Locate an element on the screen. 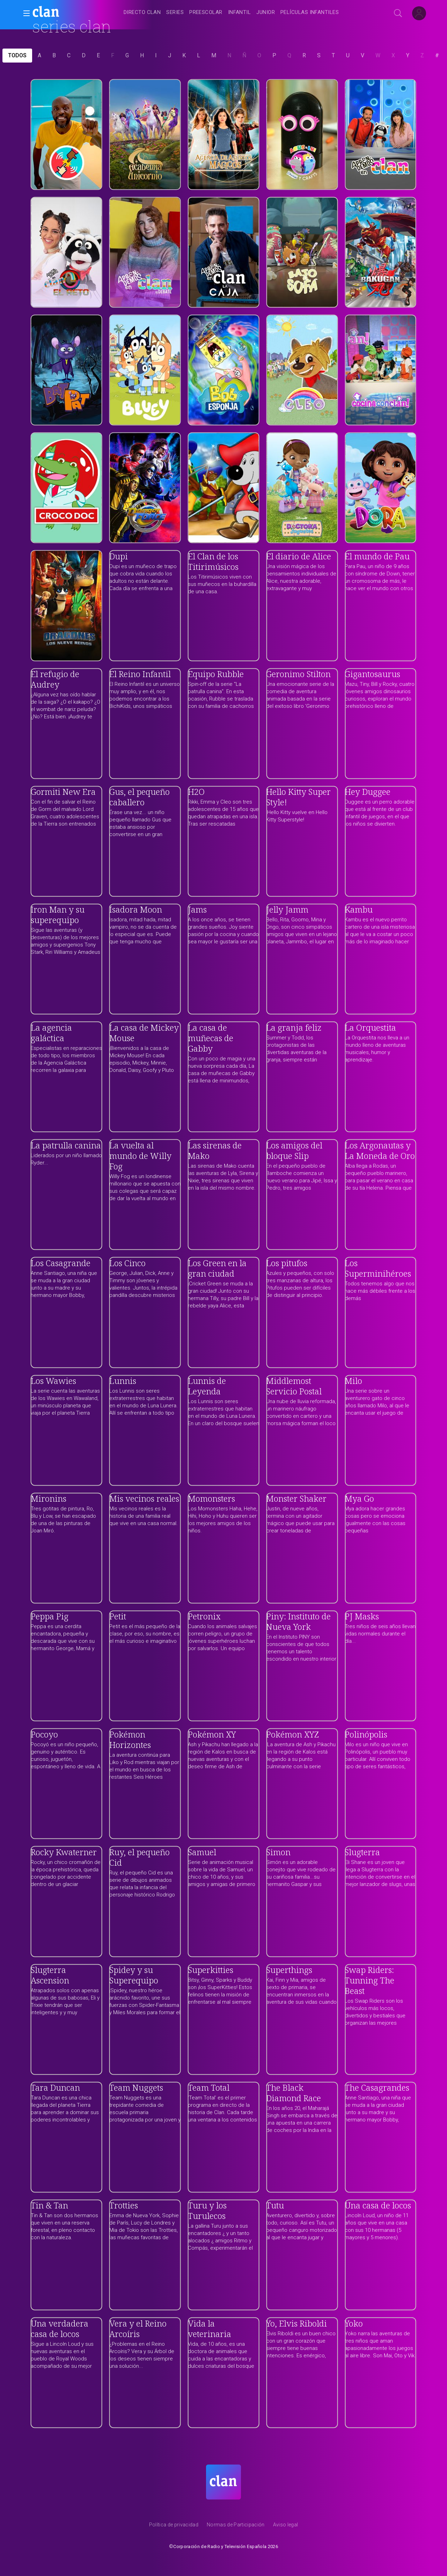 This screenshot has width=447, height=2576. [banner] is located at coordinates (63, 13).